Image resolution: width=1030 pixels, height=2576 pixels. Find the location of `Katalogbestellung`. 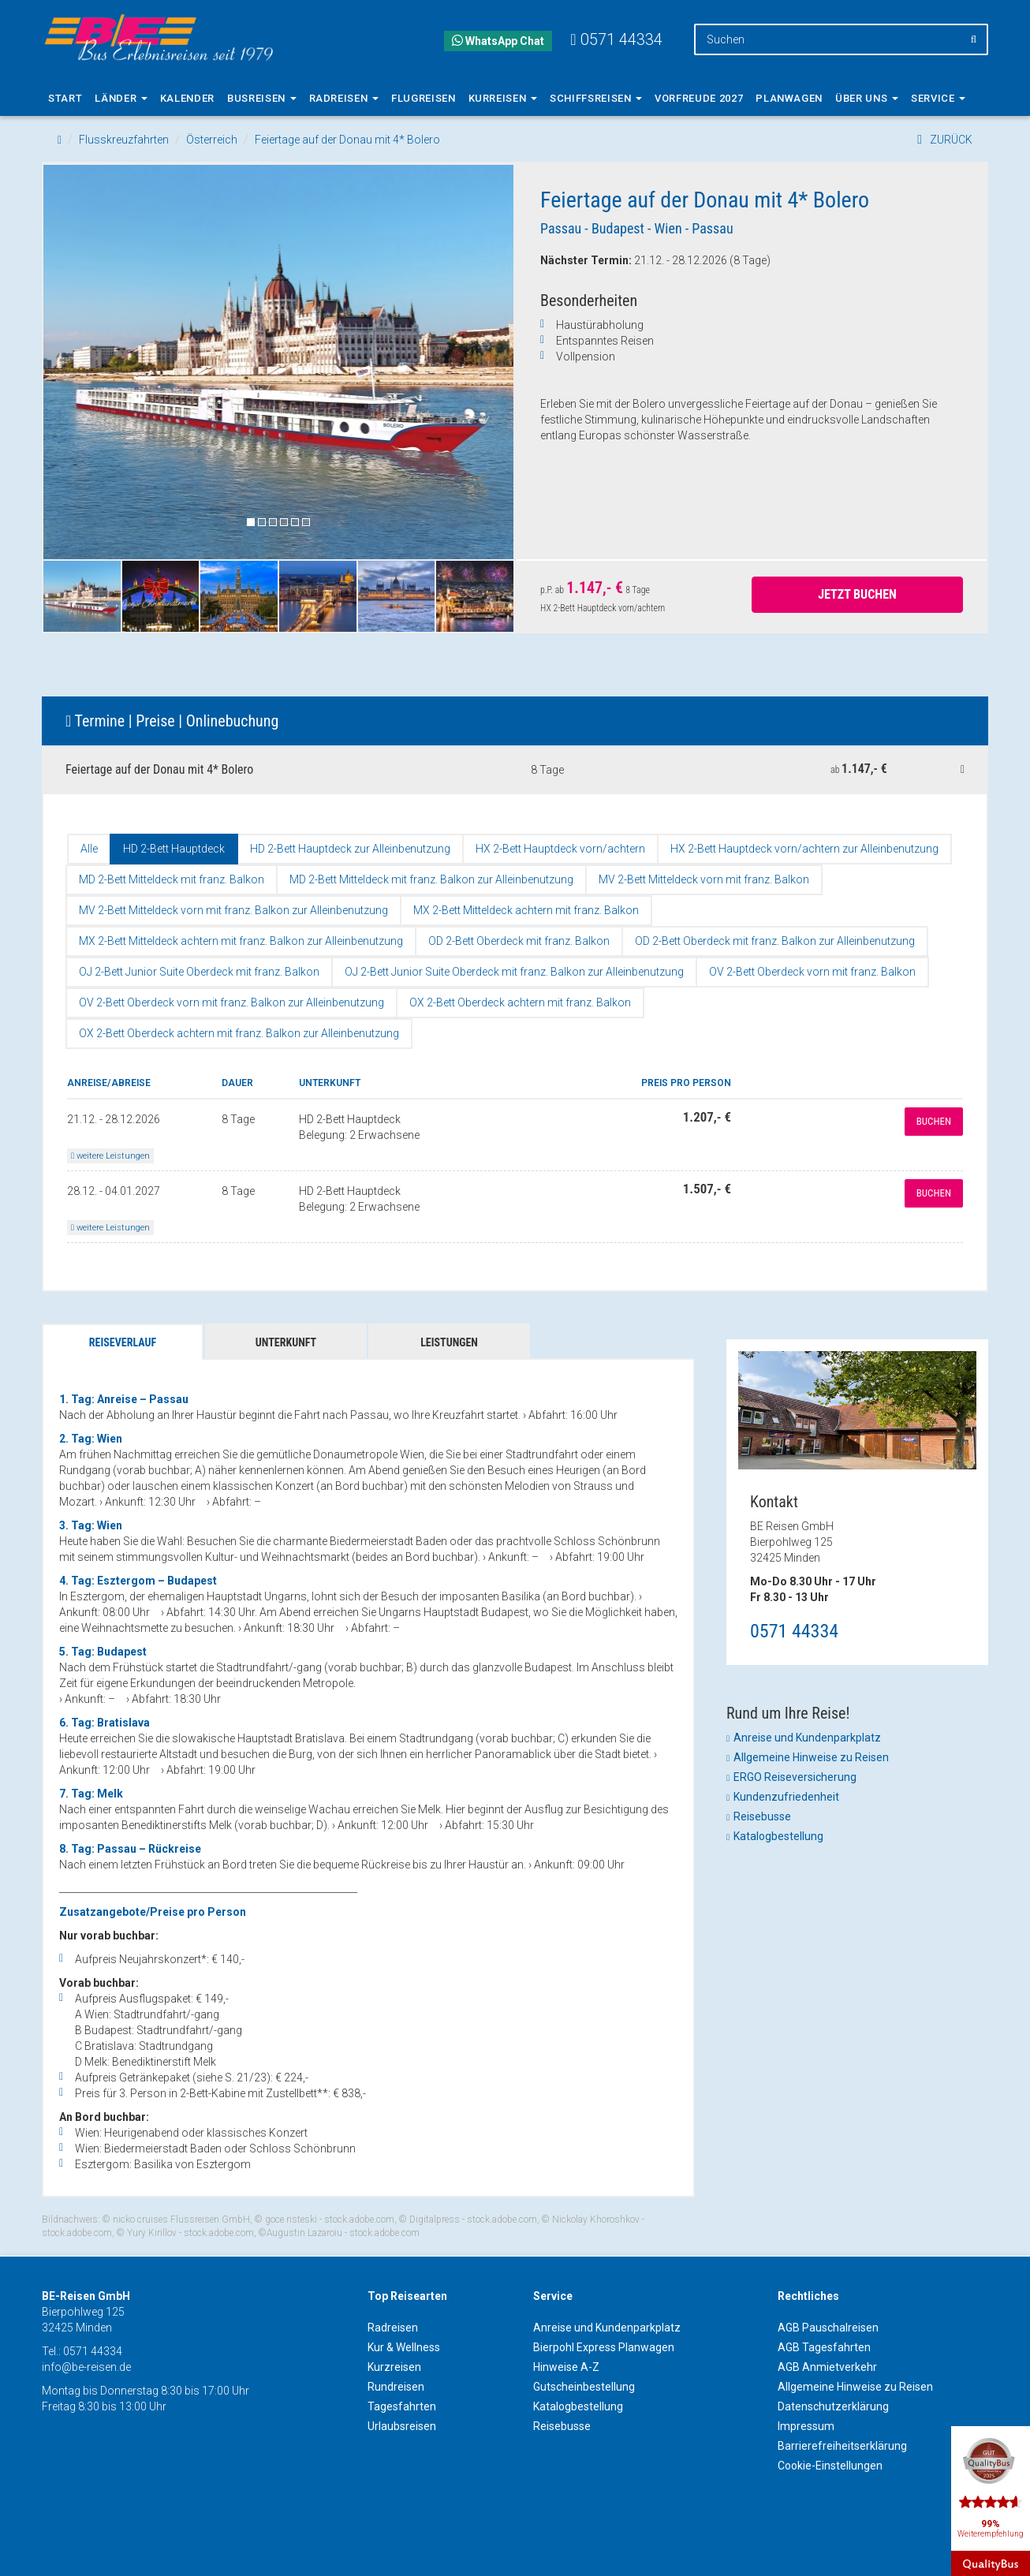

Katalogbestellung is located at coordinates (778, 1836).